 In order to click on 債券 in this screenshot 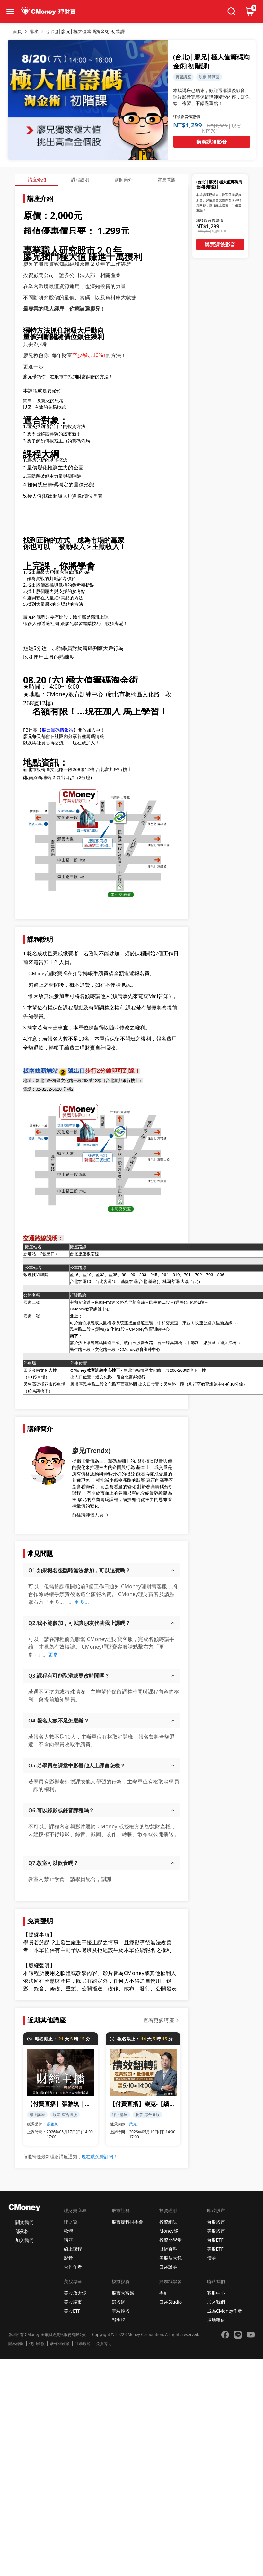, I will do `click(211, 2258)`.